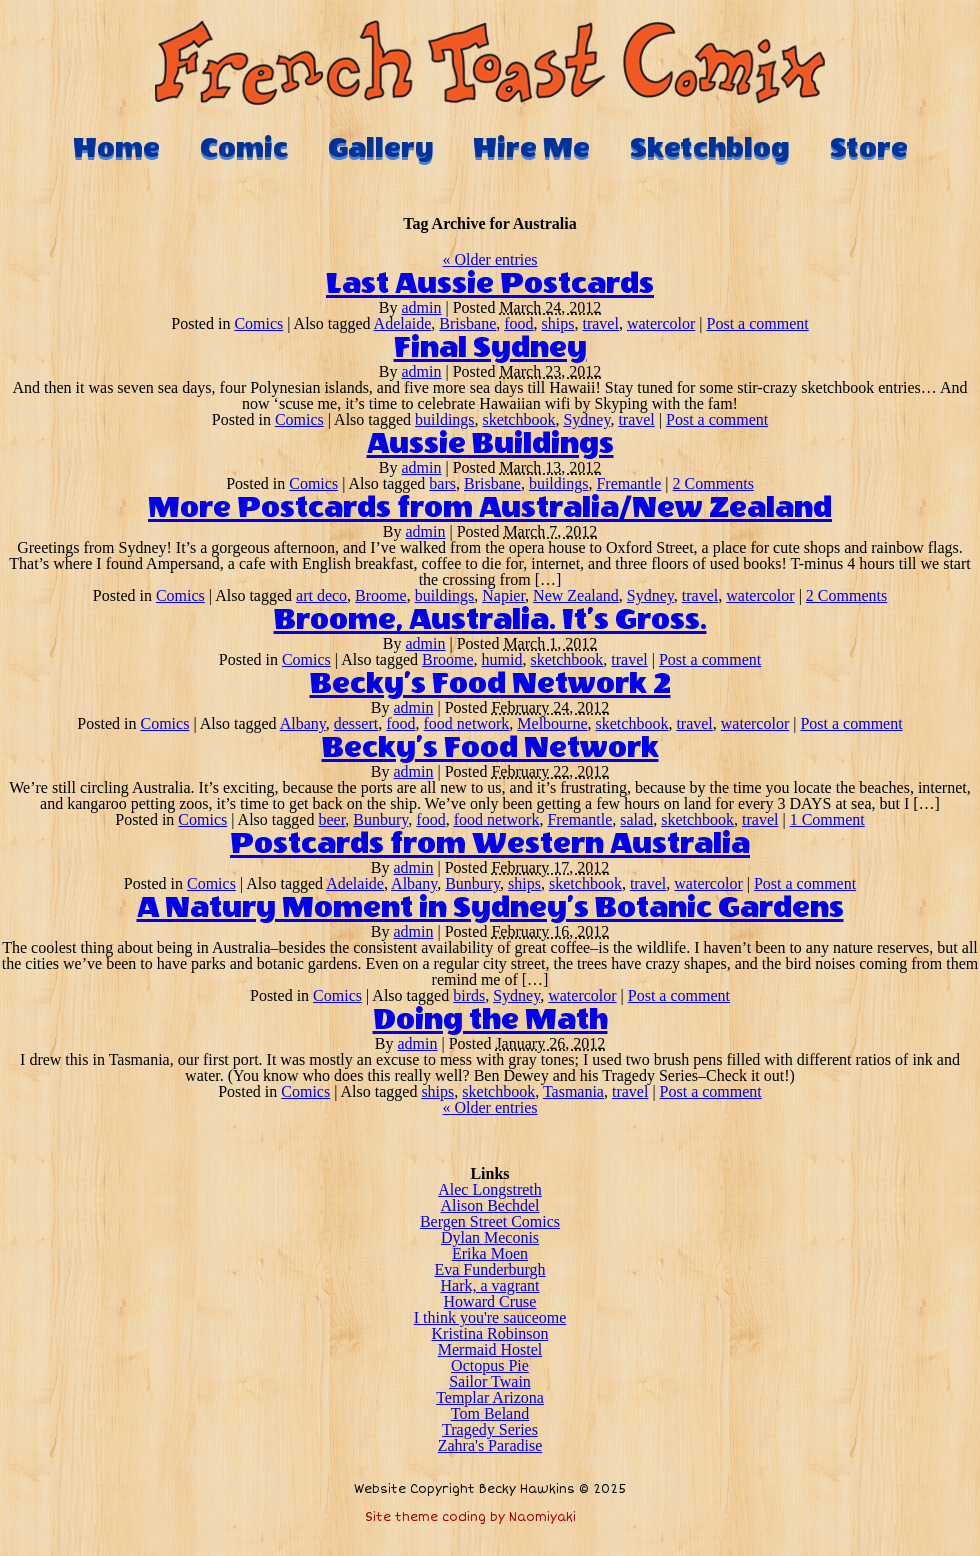  Describe the element at coordinates (713, 483) in the screenshot. I see `2 Comments` at that location.